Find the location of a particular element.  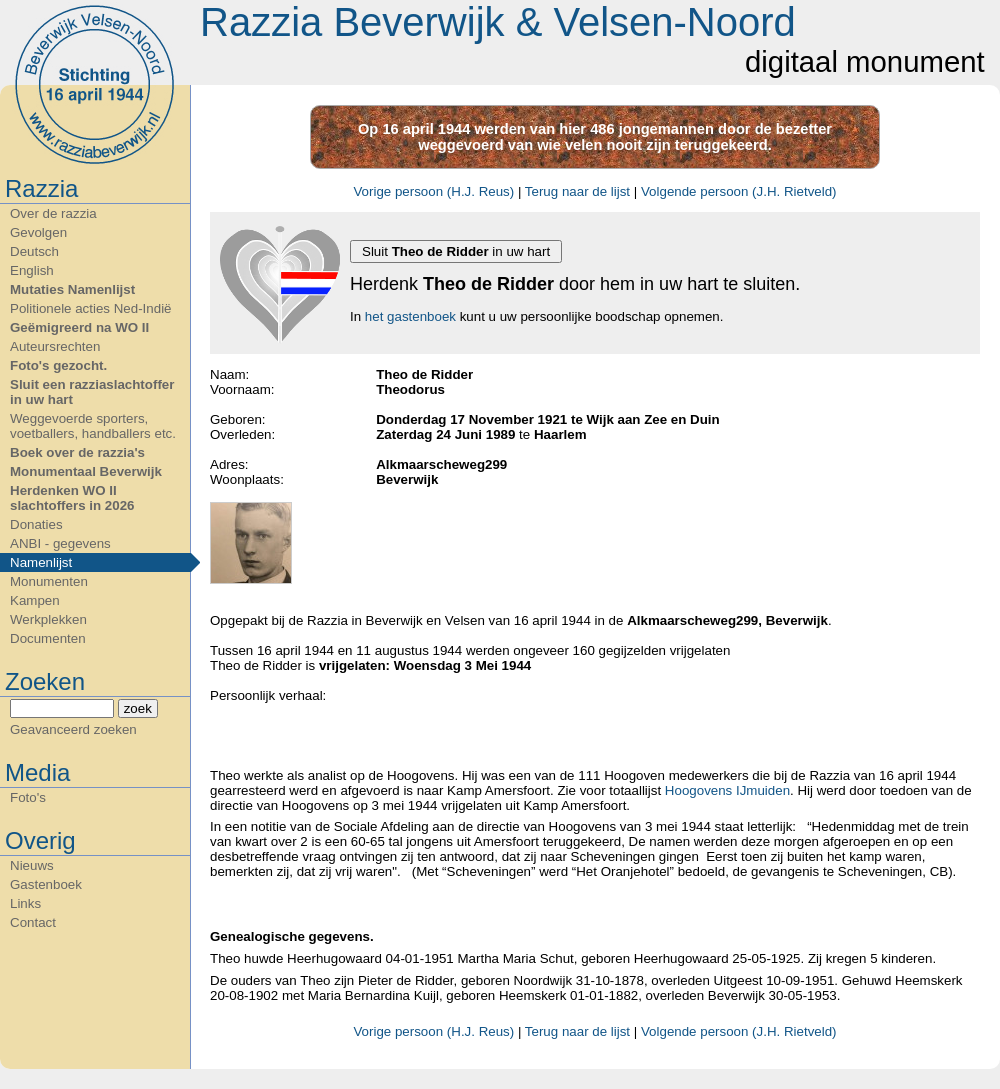

Gevolgen is located at coordinates (38, 232).